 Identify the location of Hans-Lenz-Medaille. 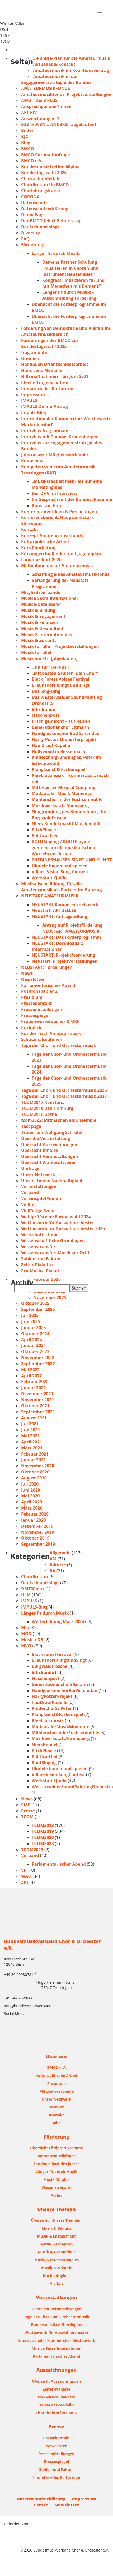
(41, 370).